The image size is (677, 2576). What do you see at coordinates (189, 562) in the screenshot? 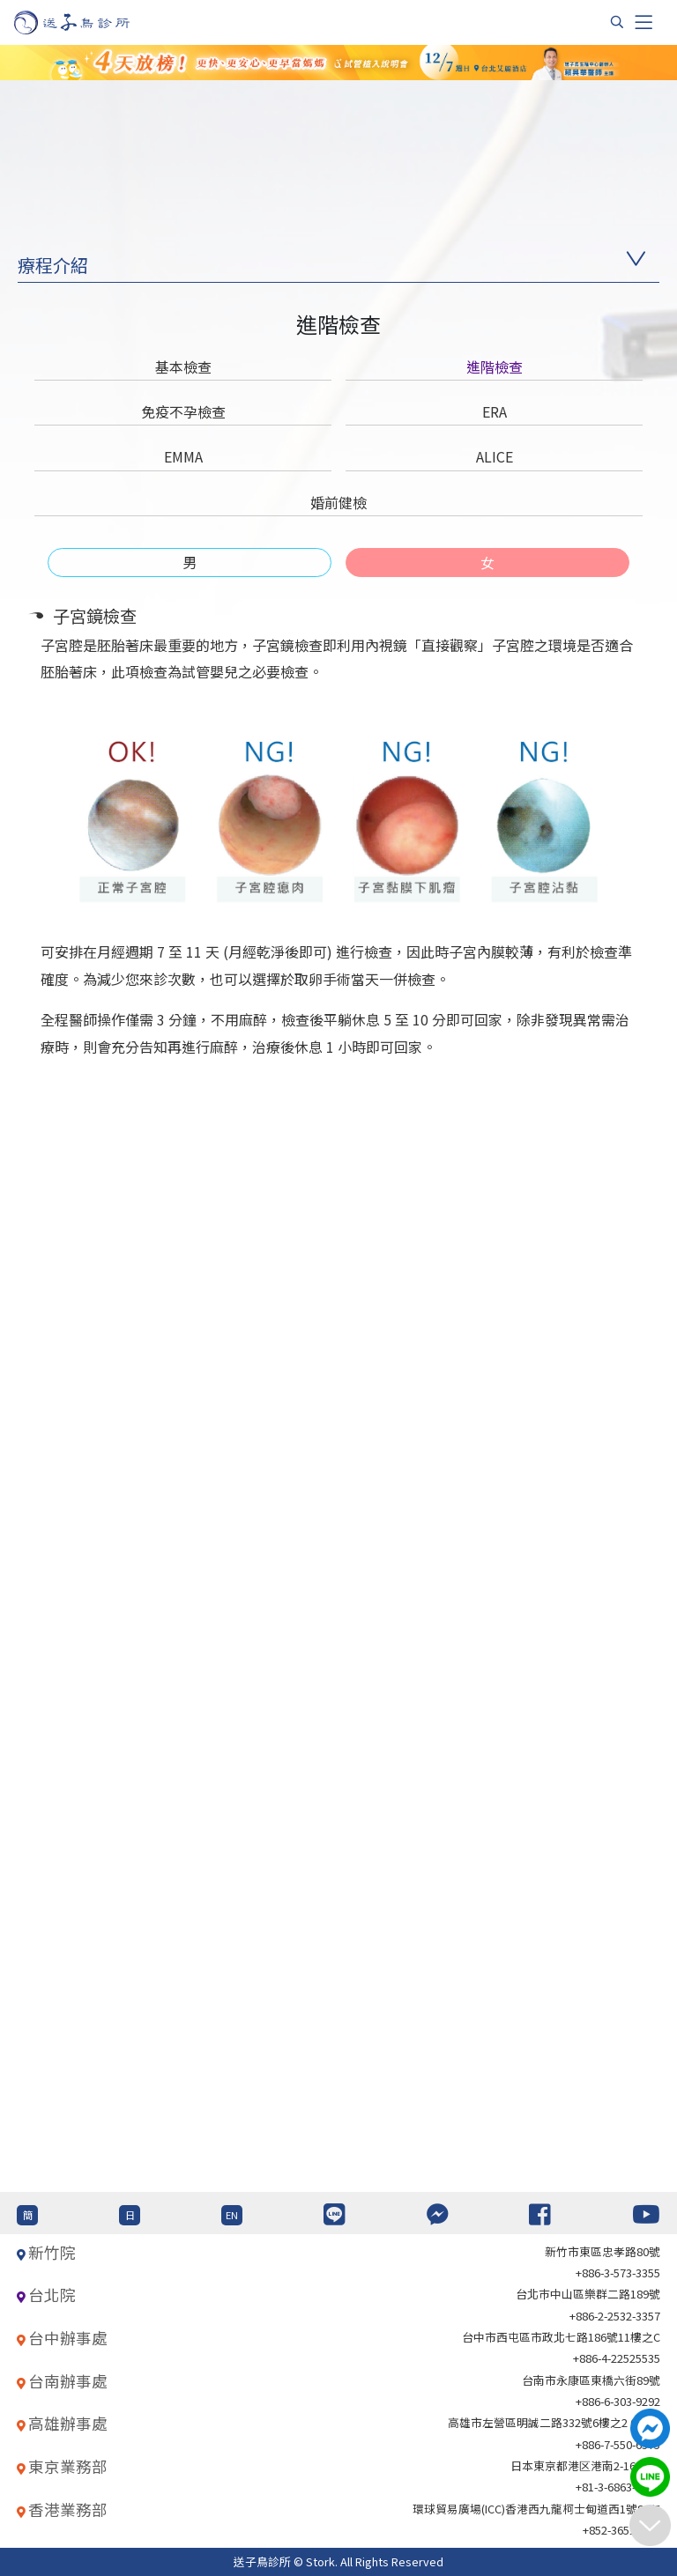
I see `[tab]` at bounding box center [189, 562].